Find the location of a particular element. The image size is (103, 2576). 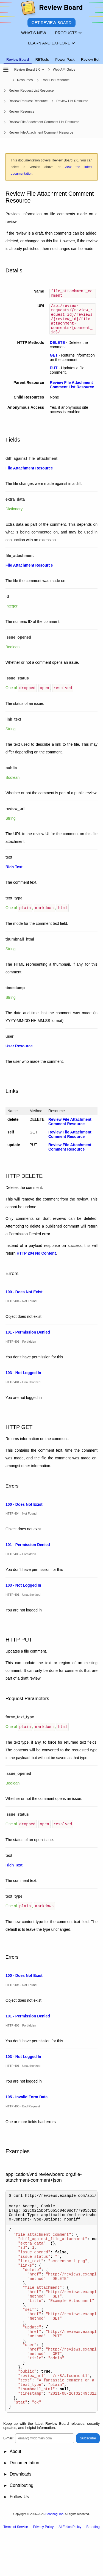

E-mail: is located at coordinates (8, 2482).